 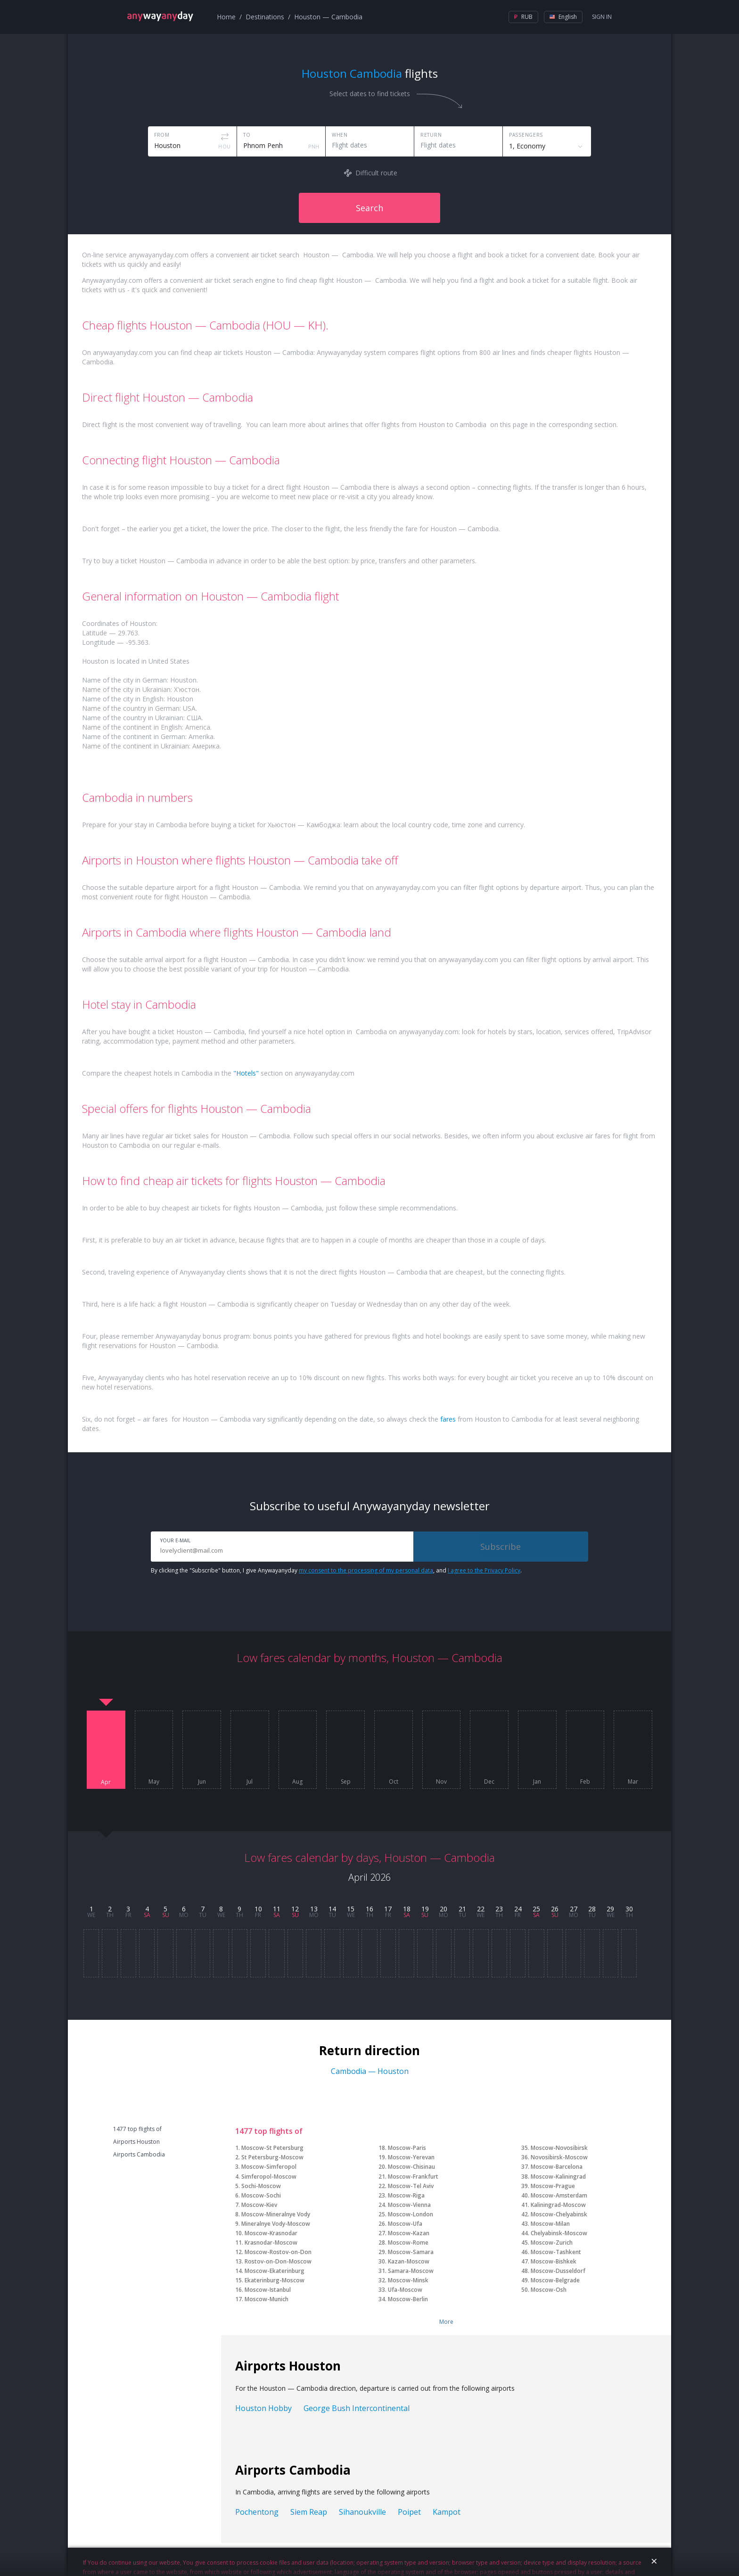 I want to click on Moscow-Ufa, so click(x=405, y=2224).